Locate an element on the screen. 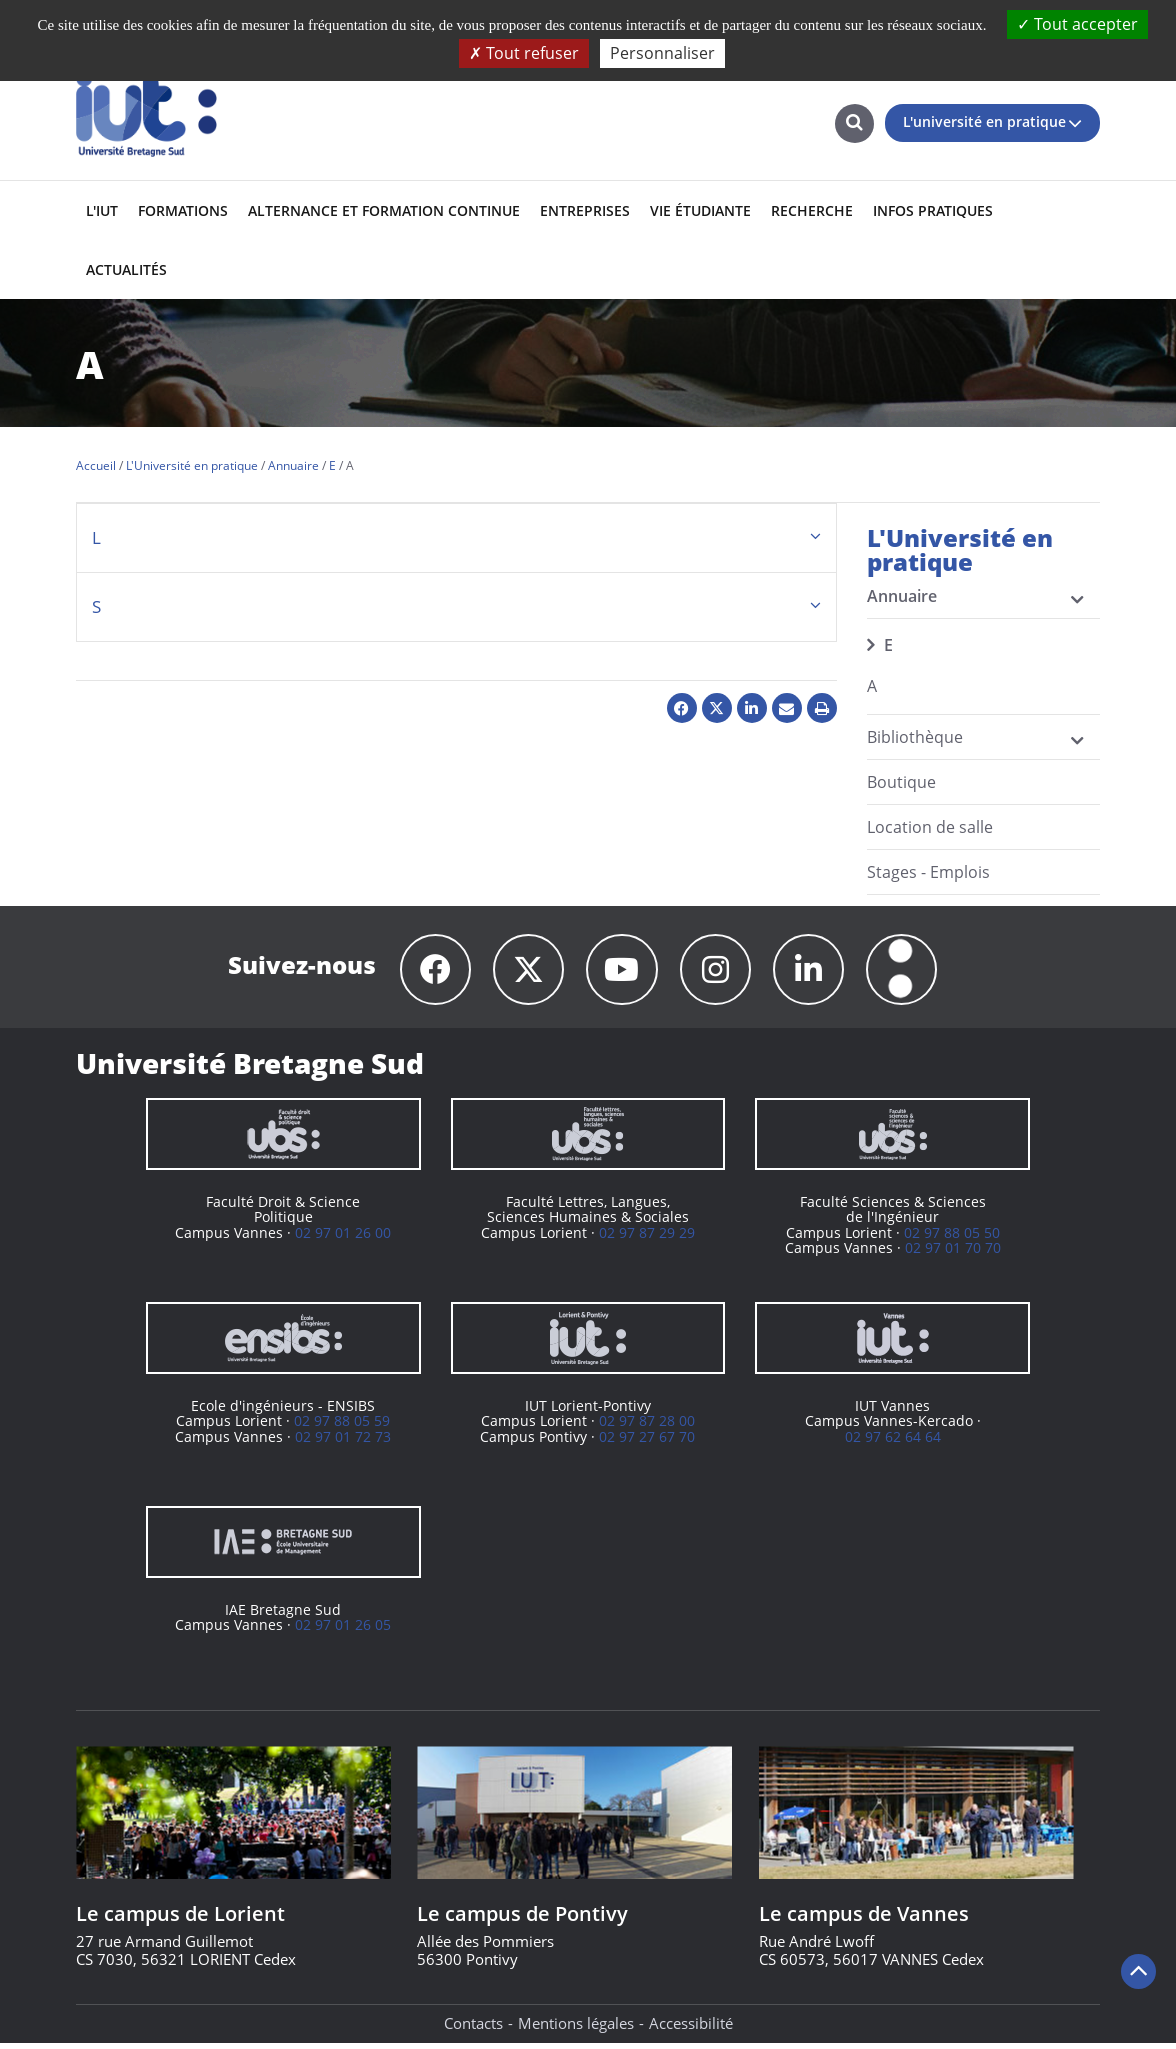  02 97 01 72 73 is located at coordinates (343, 1442).